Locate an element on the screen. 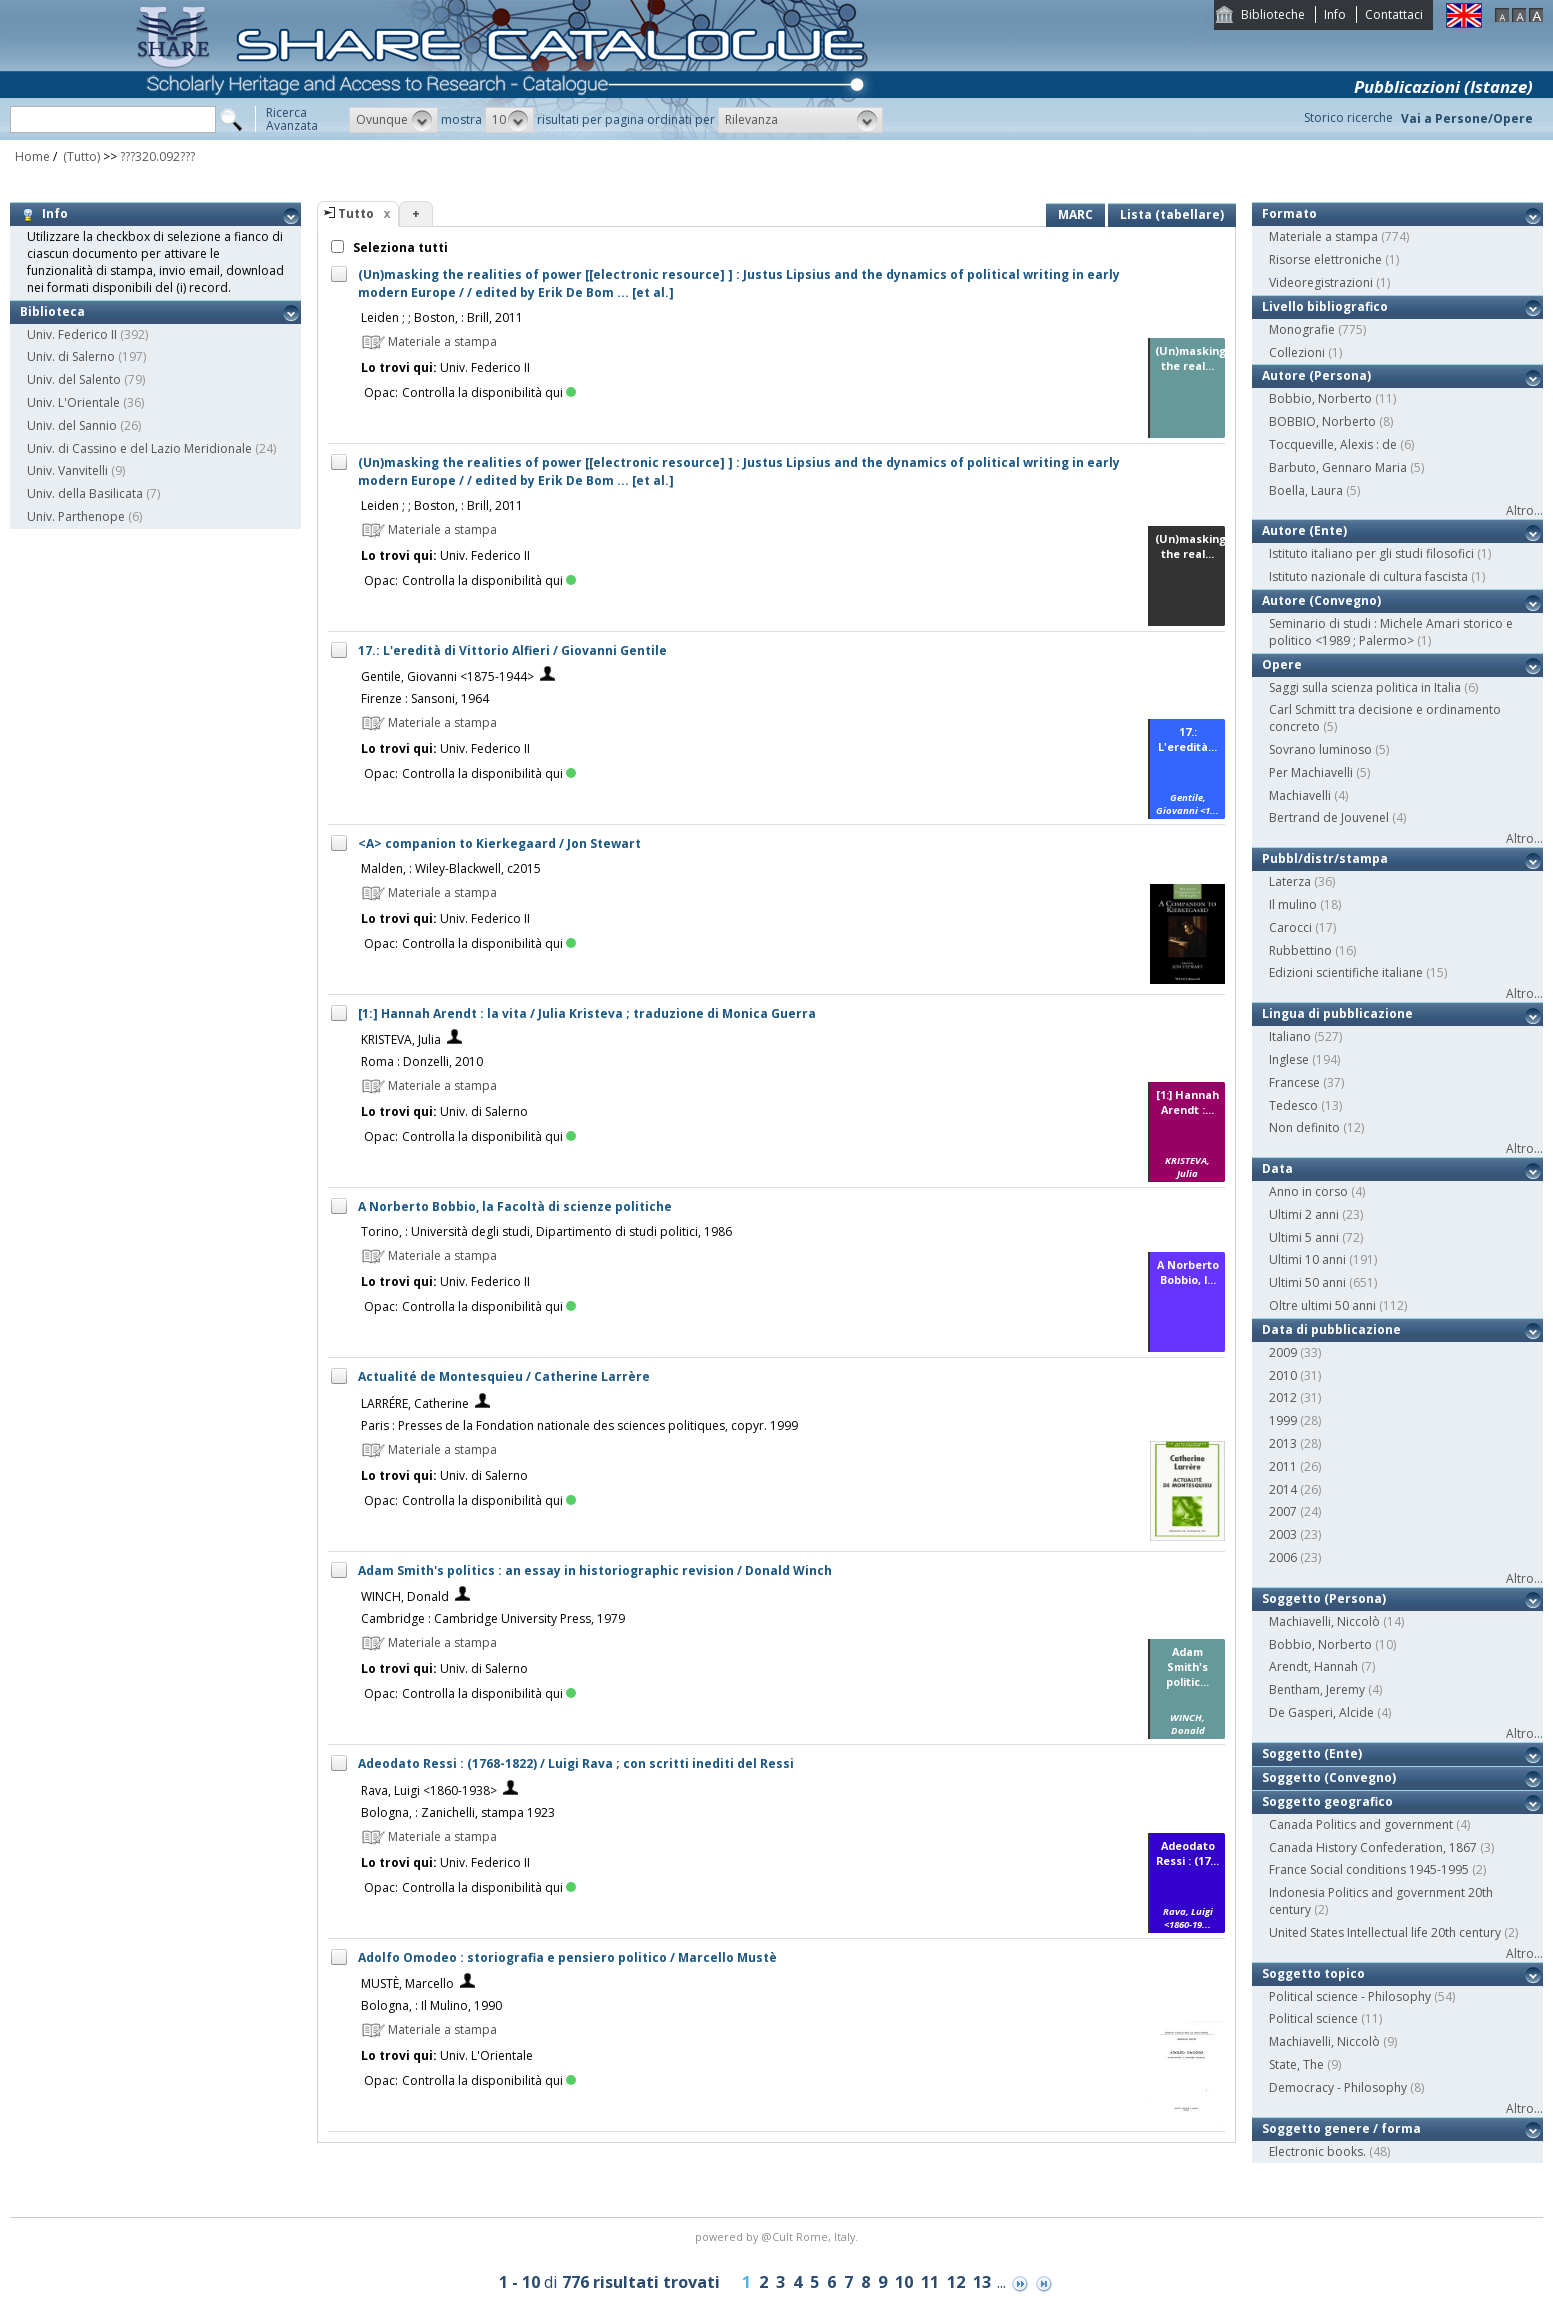  Roma : Donzelli, 2010 is located at coordinates (422, 1061).